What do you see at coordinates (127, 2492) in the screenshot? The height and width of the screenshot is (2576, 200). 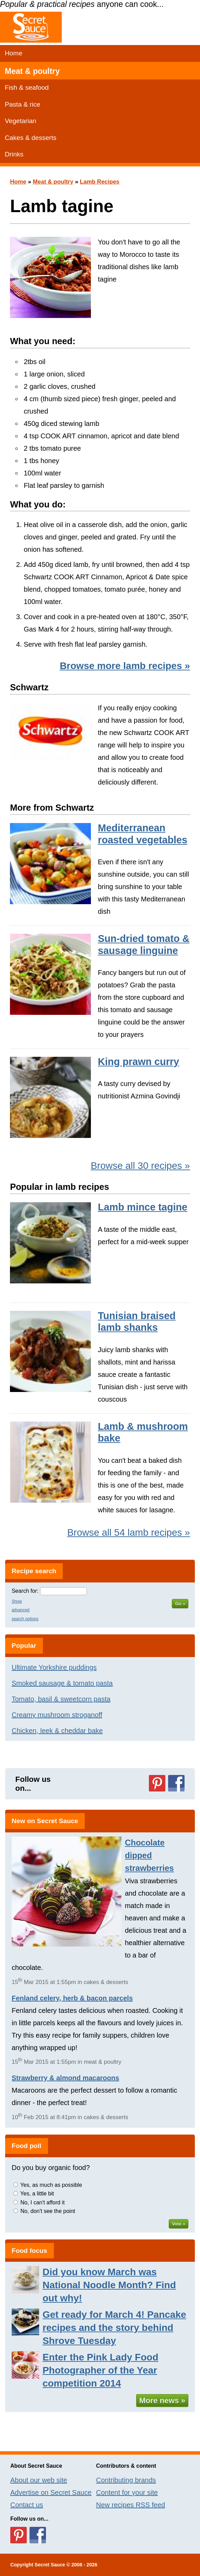 I see `Content for your site` at bounding box center [127, 2492].